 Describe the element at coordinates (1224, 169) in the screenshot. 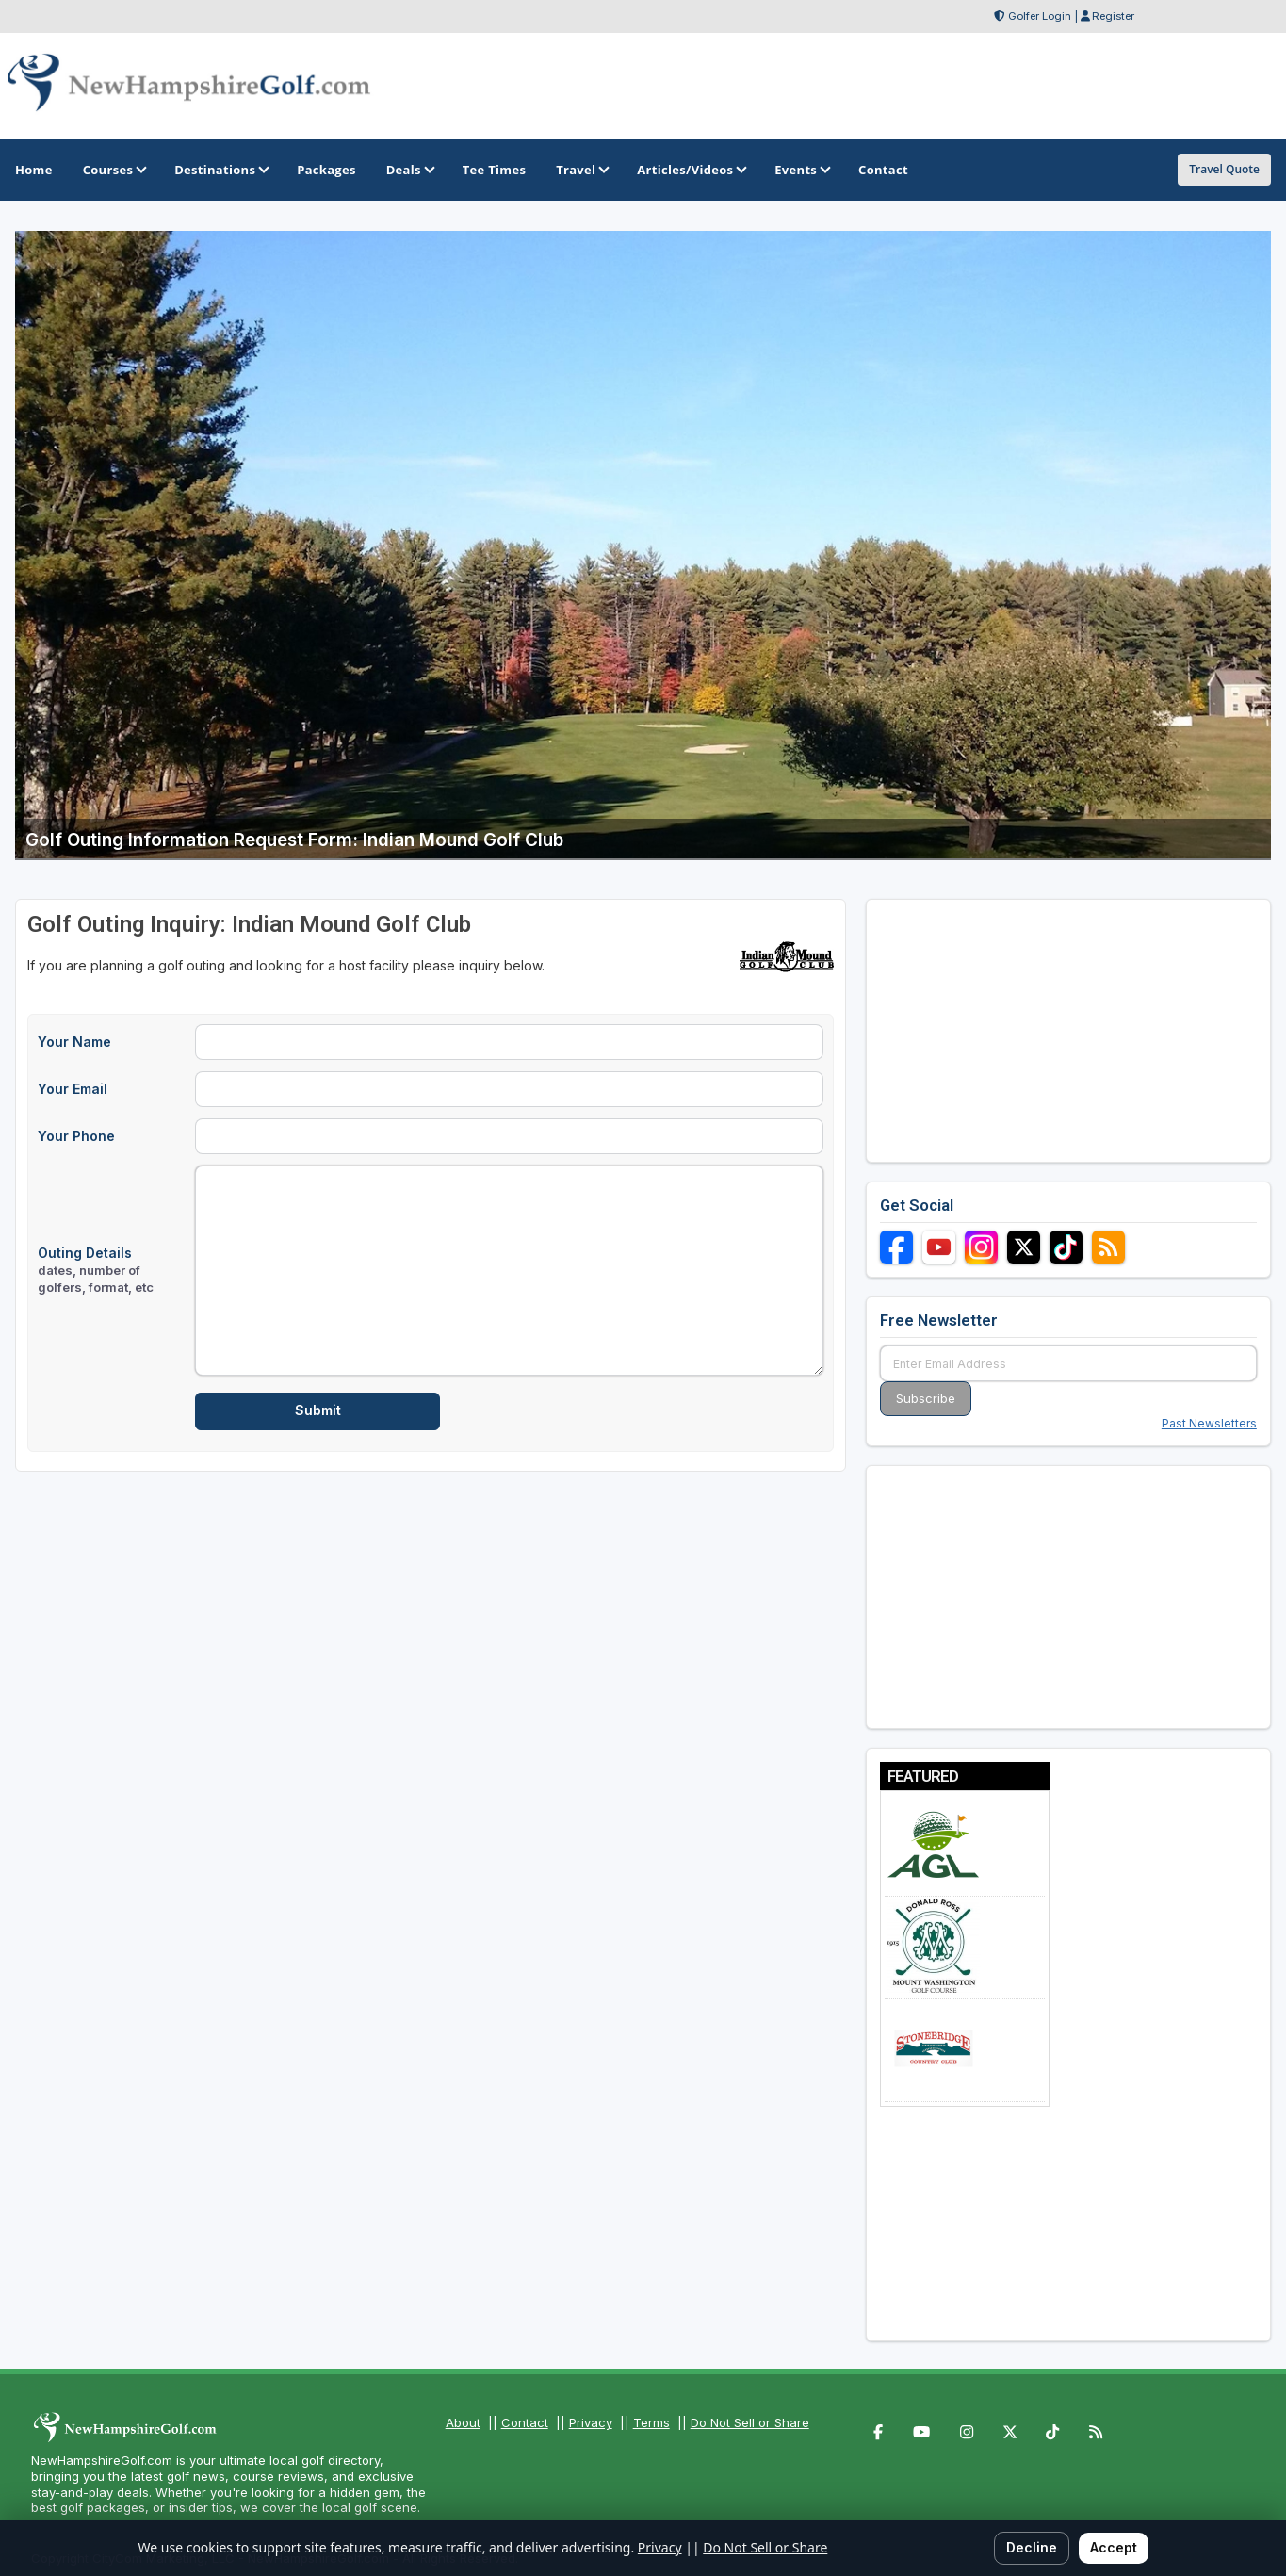

I see `Travel Quote` at that location.